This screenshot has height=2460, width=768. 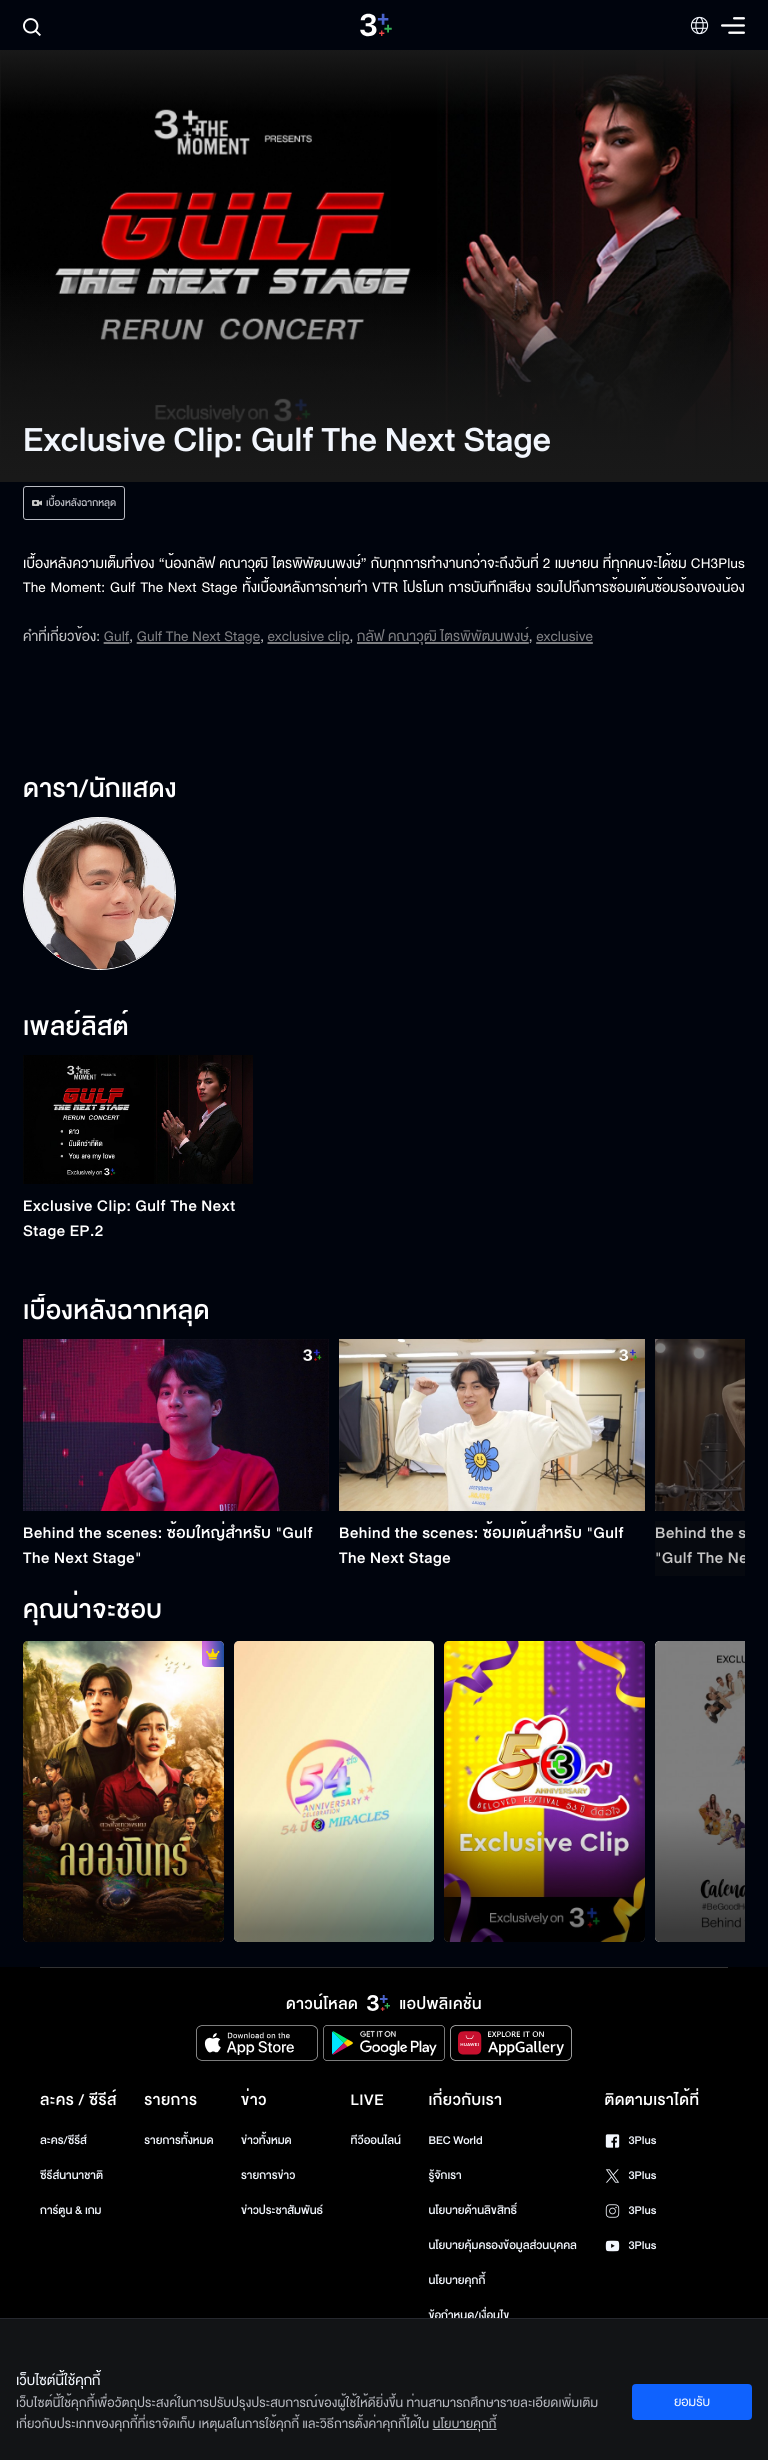 I want to click on ซีรีส์นานาชาติ, so click(x=71, y=2175).